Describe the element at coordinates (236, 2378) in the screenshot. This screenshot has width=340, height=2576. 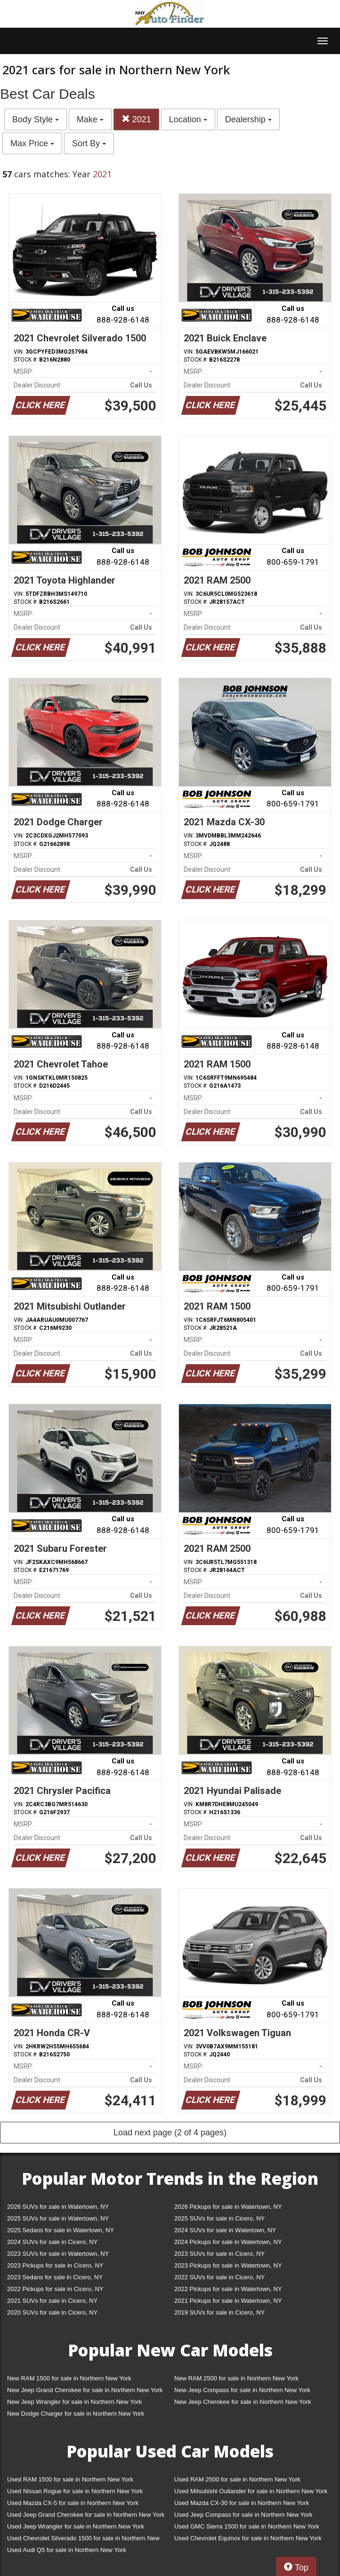
I see `New RAM 2500 for sale in Northern New York` at that location.